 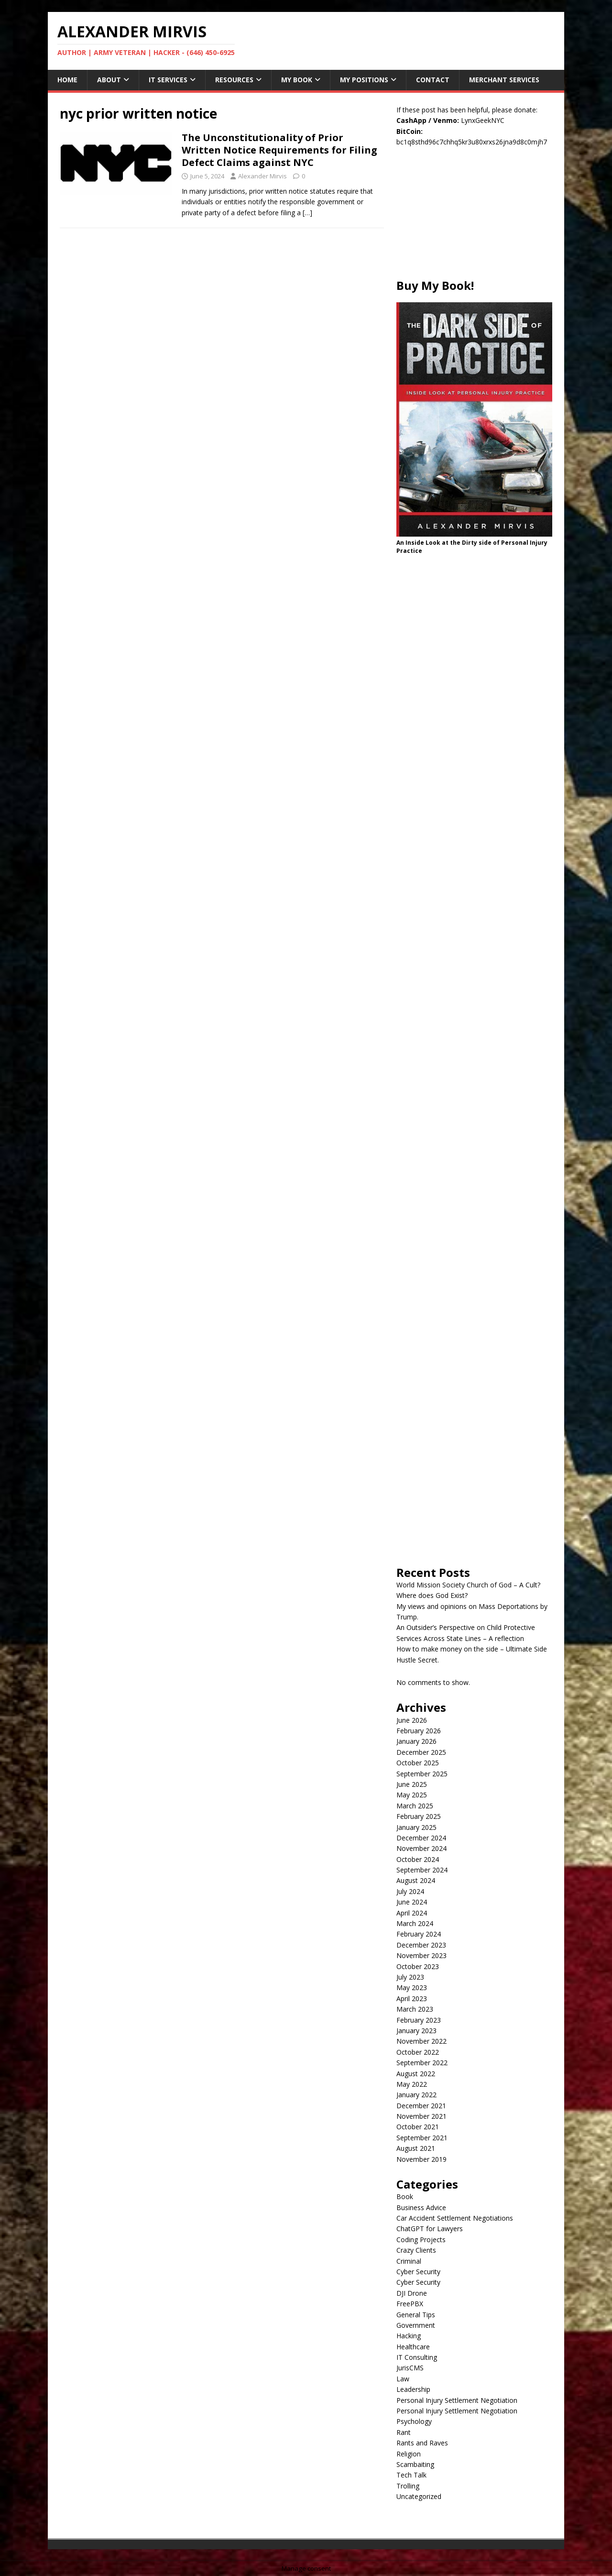 What do you see at coordinates (411, 1784) in the screenshot?
I see `June 2025` at bounding box center [411, 1784].